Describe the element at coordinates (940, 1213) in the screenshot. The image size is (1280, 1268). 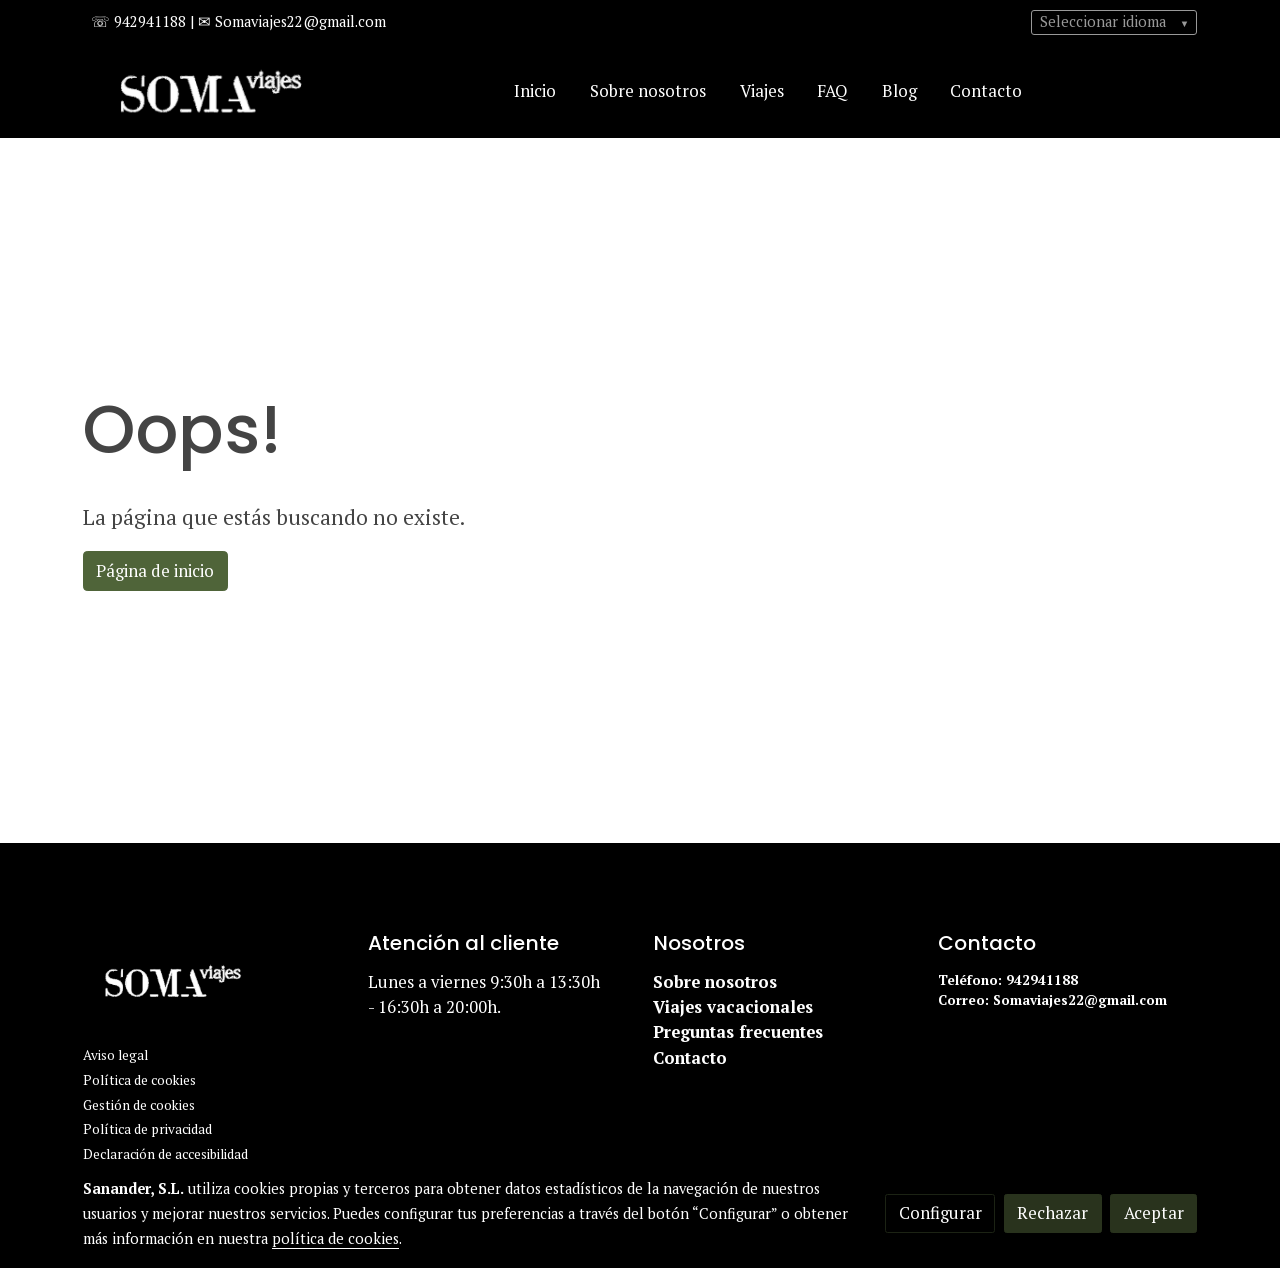
I see `Configurar` at that location.